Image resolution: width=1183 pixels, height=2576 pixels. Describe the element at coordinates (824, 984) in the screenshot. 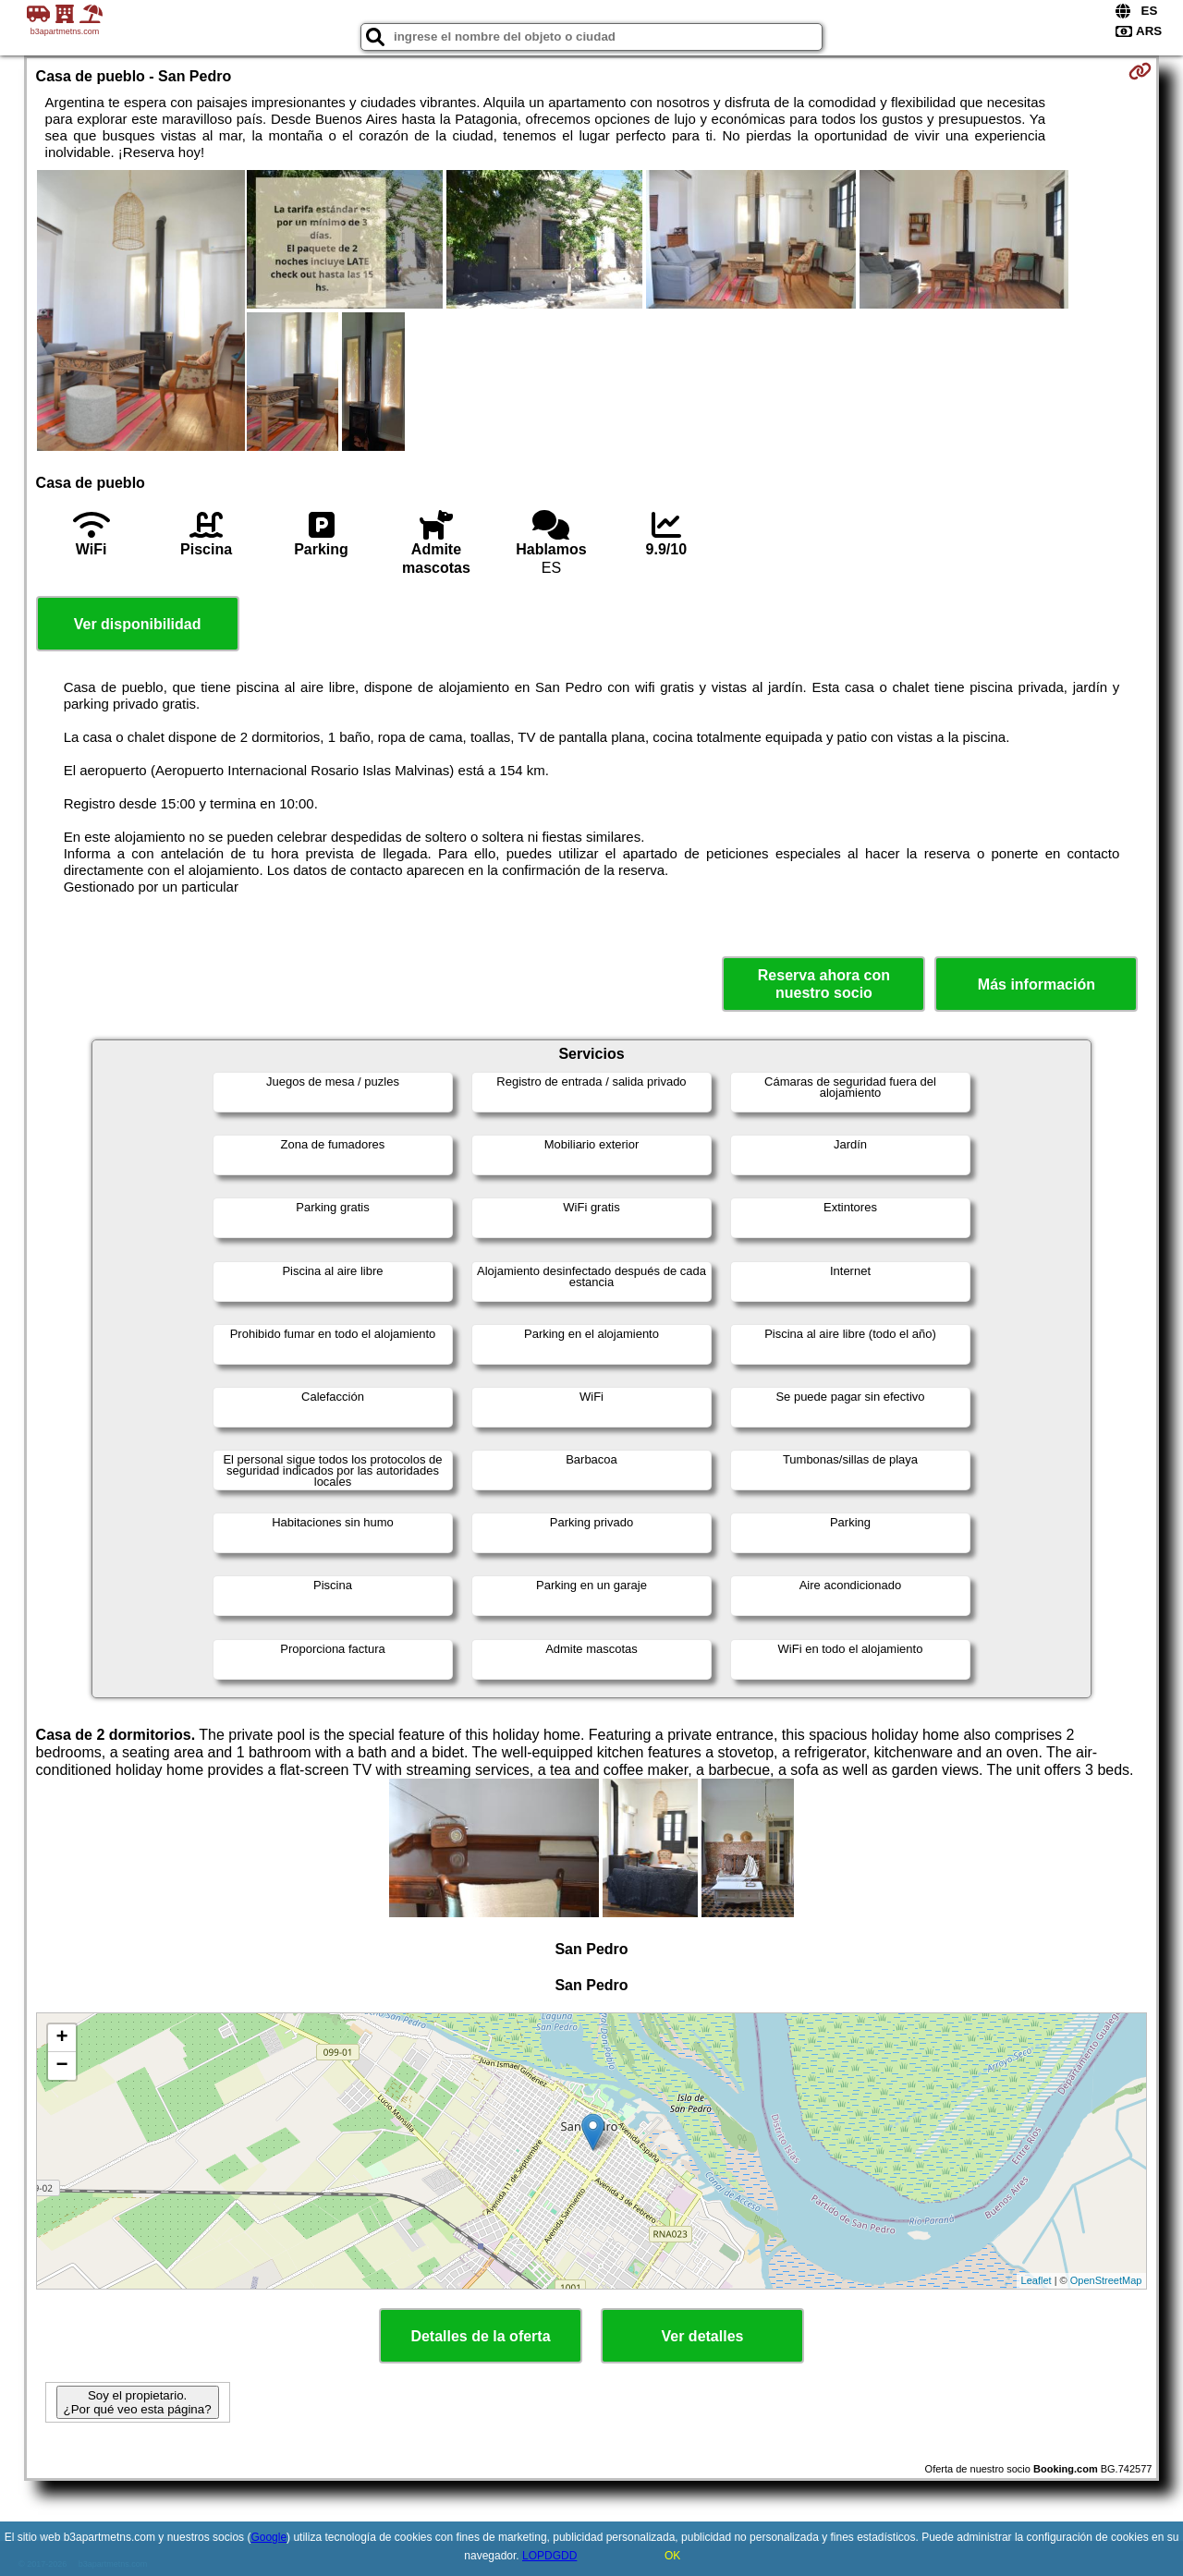

I see `Reserva ahora con nuestro socio` at that location.